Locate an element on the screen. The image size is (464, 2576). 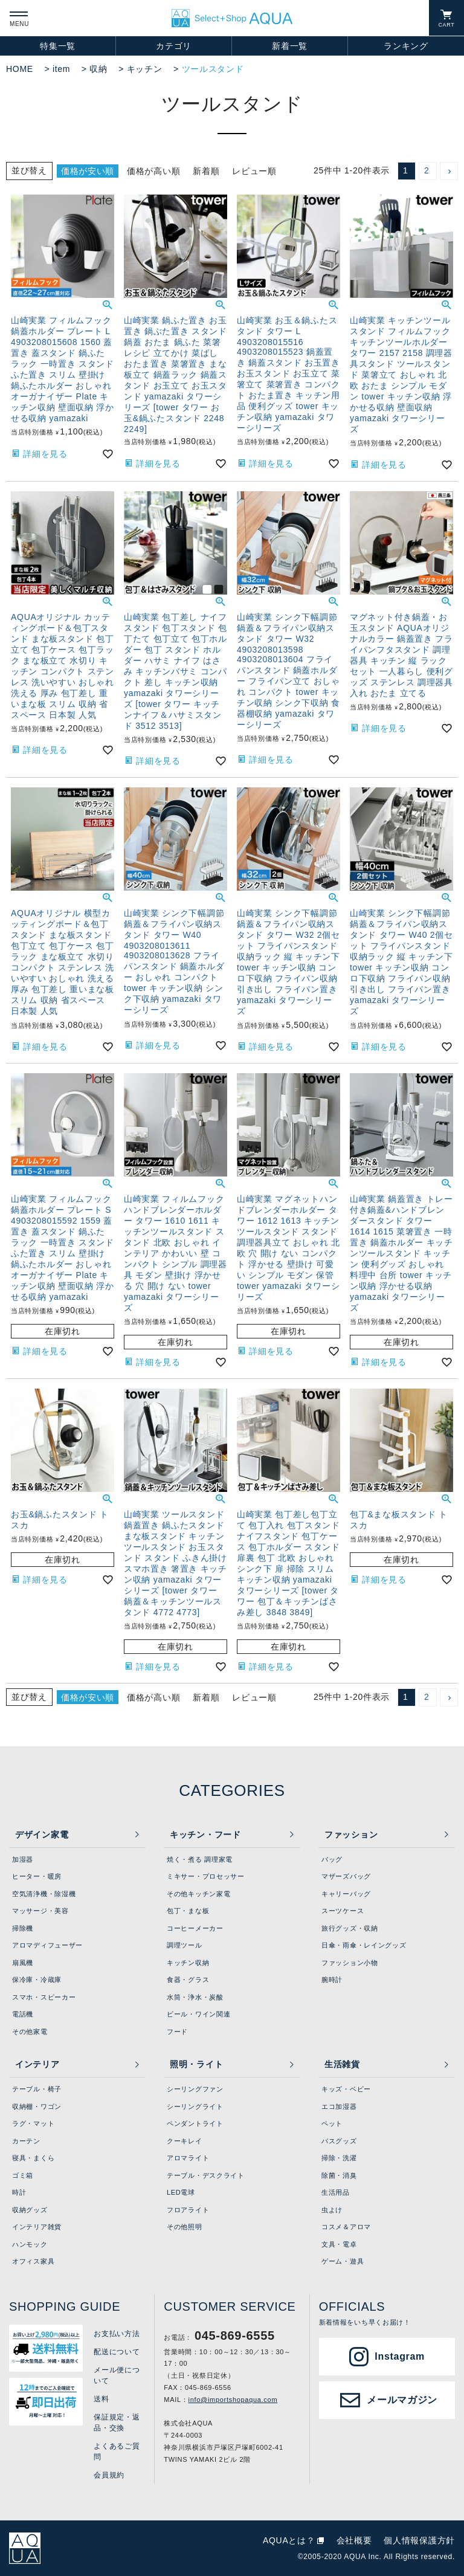
旅行グッズ・収納 is located at coordinates (349, 1928).